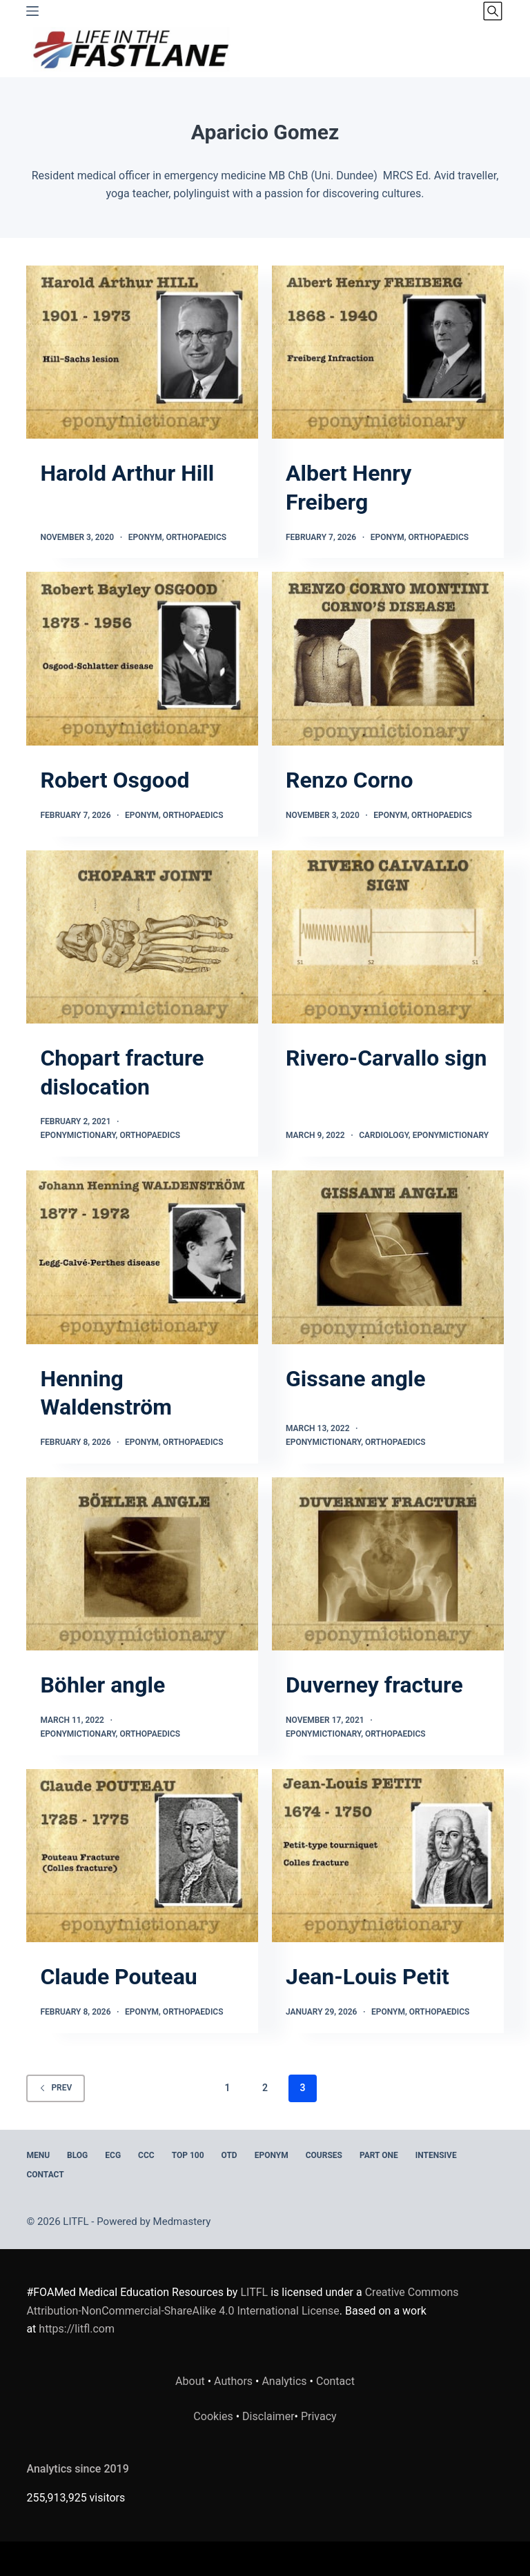 The height and width of the screenshot is (2576, 530). What do you see at coordinates (374, 1685) in the screenshot?
I see `Duverney fracture` at bounding box center [374, 1685].